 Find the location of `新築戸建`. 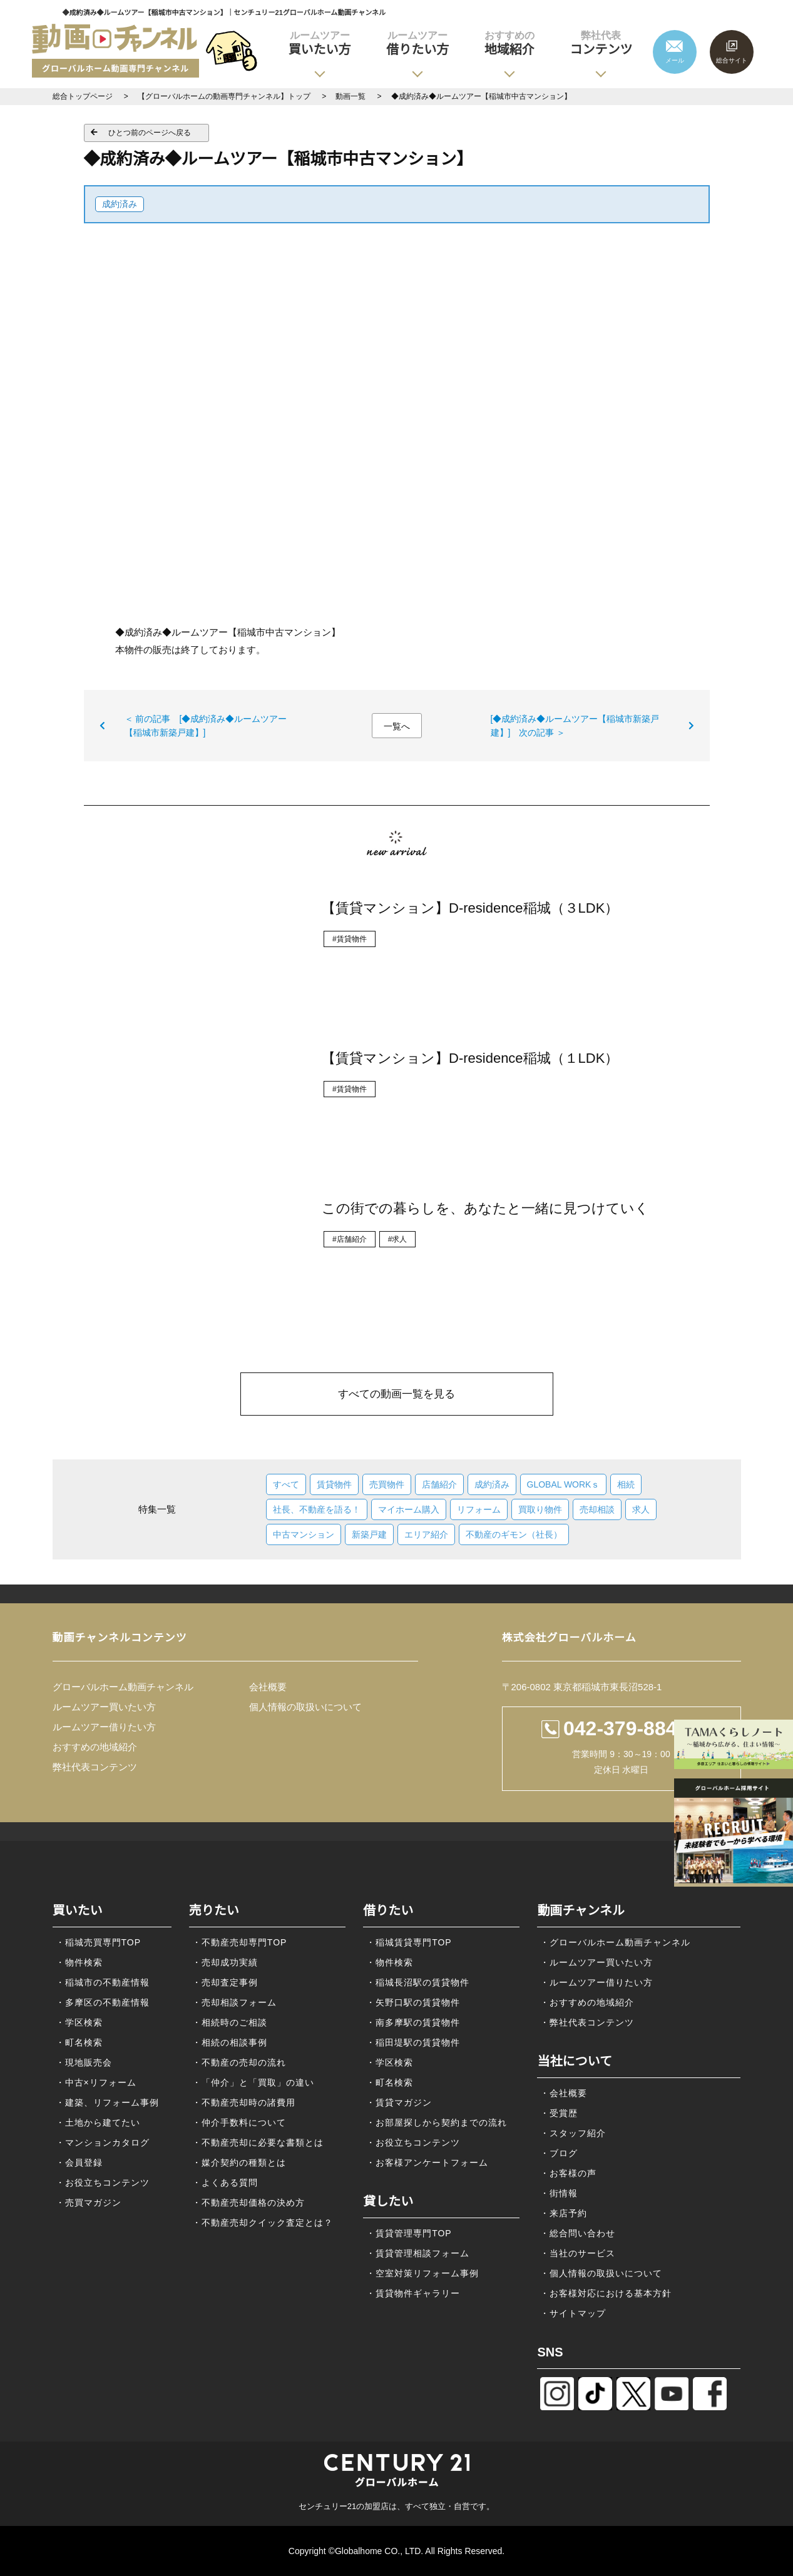

新築戸建 is located at coordinates (369, 1534).